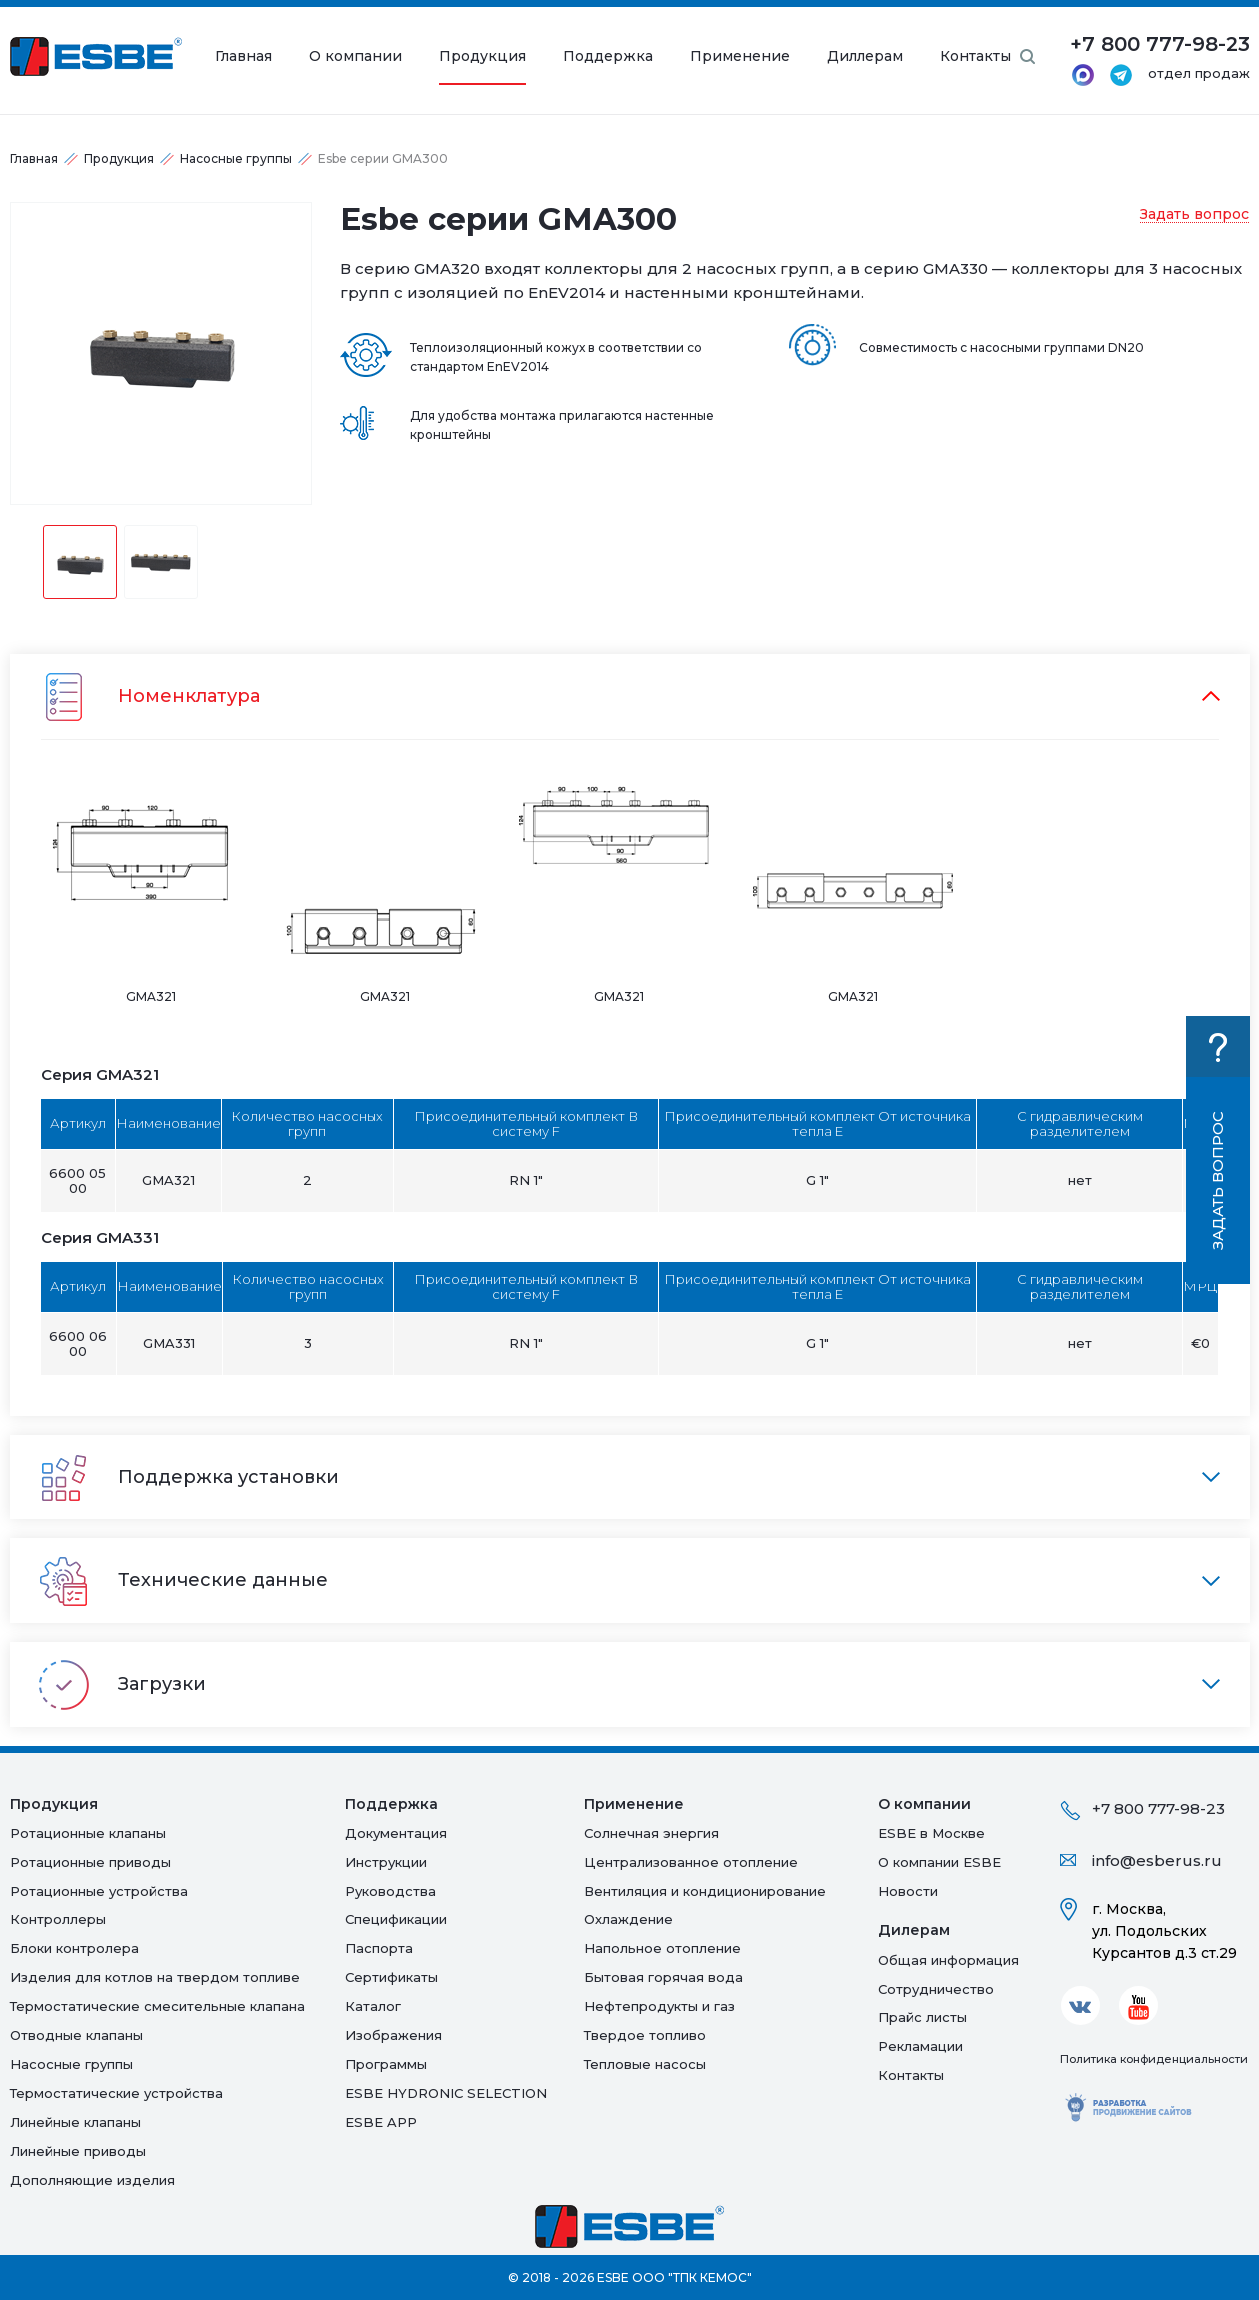 This screenshot has width=1259, height=2300. Describe the element at coordinates (92, 2180) in the screenshot. I see `Дополняющие изделия` at that location.